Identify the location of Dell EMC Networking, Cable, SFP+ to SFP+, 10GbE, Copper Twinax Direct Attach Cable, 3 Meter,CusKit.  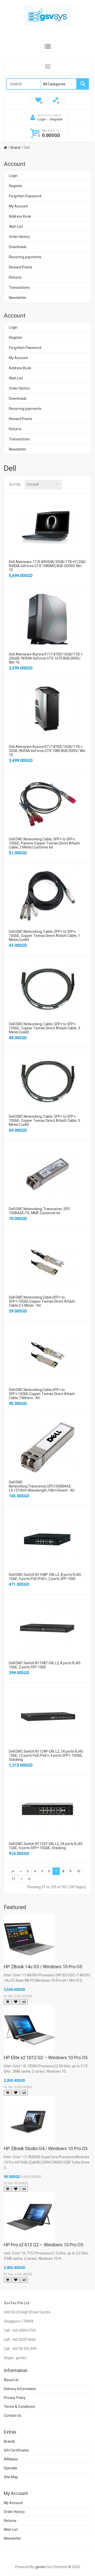
(44, 1028).